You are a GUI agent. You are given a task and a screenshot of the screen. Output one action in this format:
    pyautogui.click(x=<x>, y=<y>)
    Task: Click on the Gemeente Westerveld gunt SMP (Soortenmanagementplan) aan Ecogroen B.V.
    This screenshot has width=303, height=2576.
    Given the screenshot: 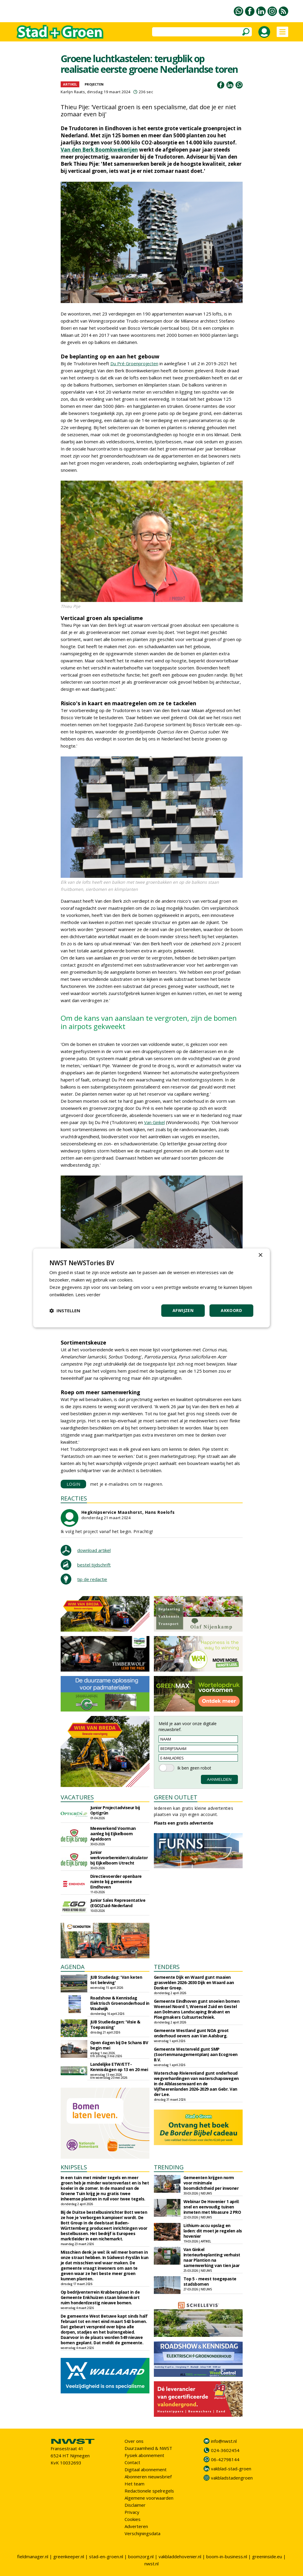 What is the action you would take?
    pyautogui.click(x=196, y=2054)
    